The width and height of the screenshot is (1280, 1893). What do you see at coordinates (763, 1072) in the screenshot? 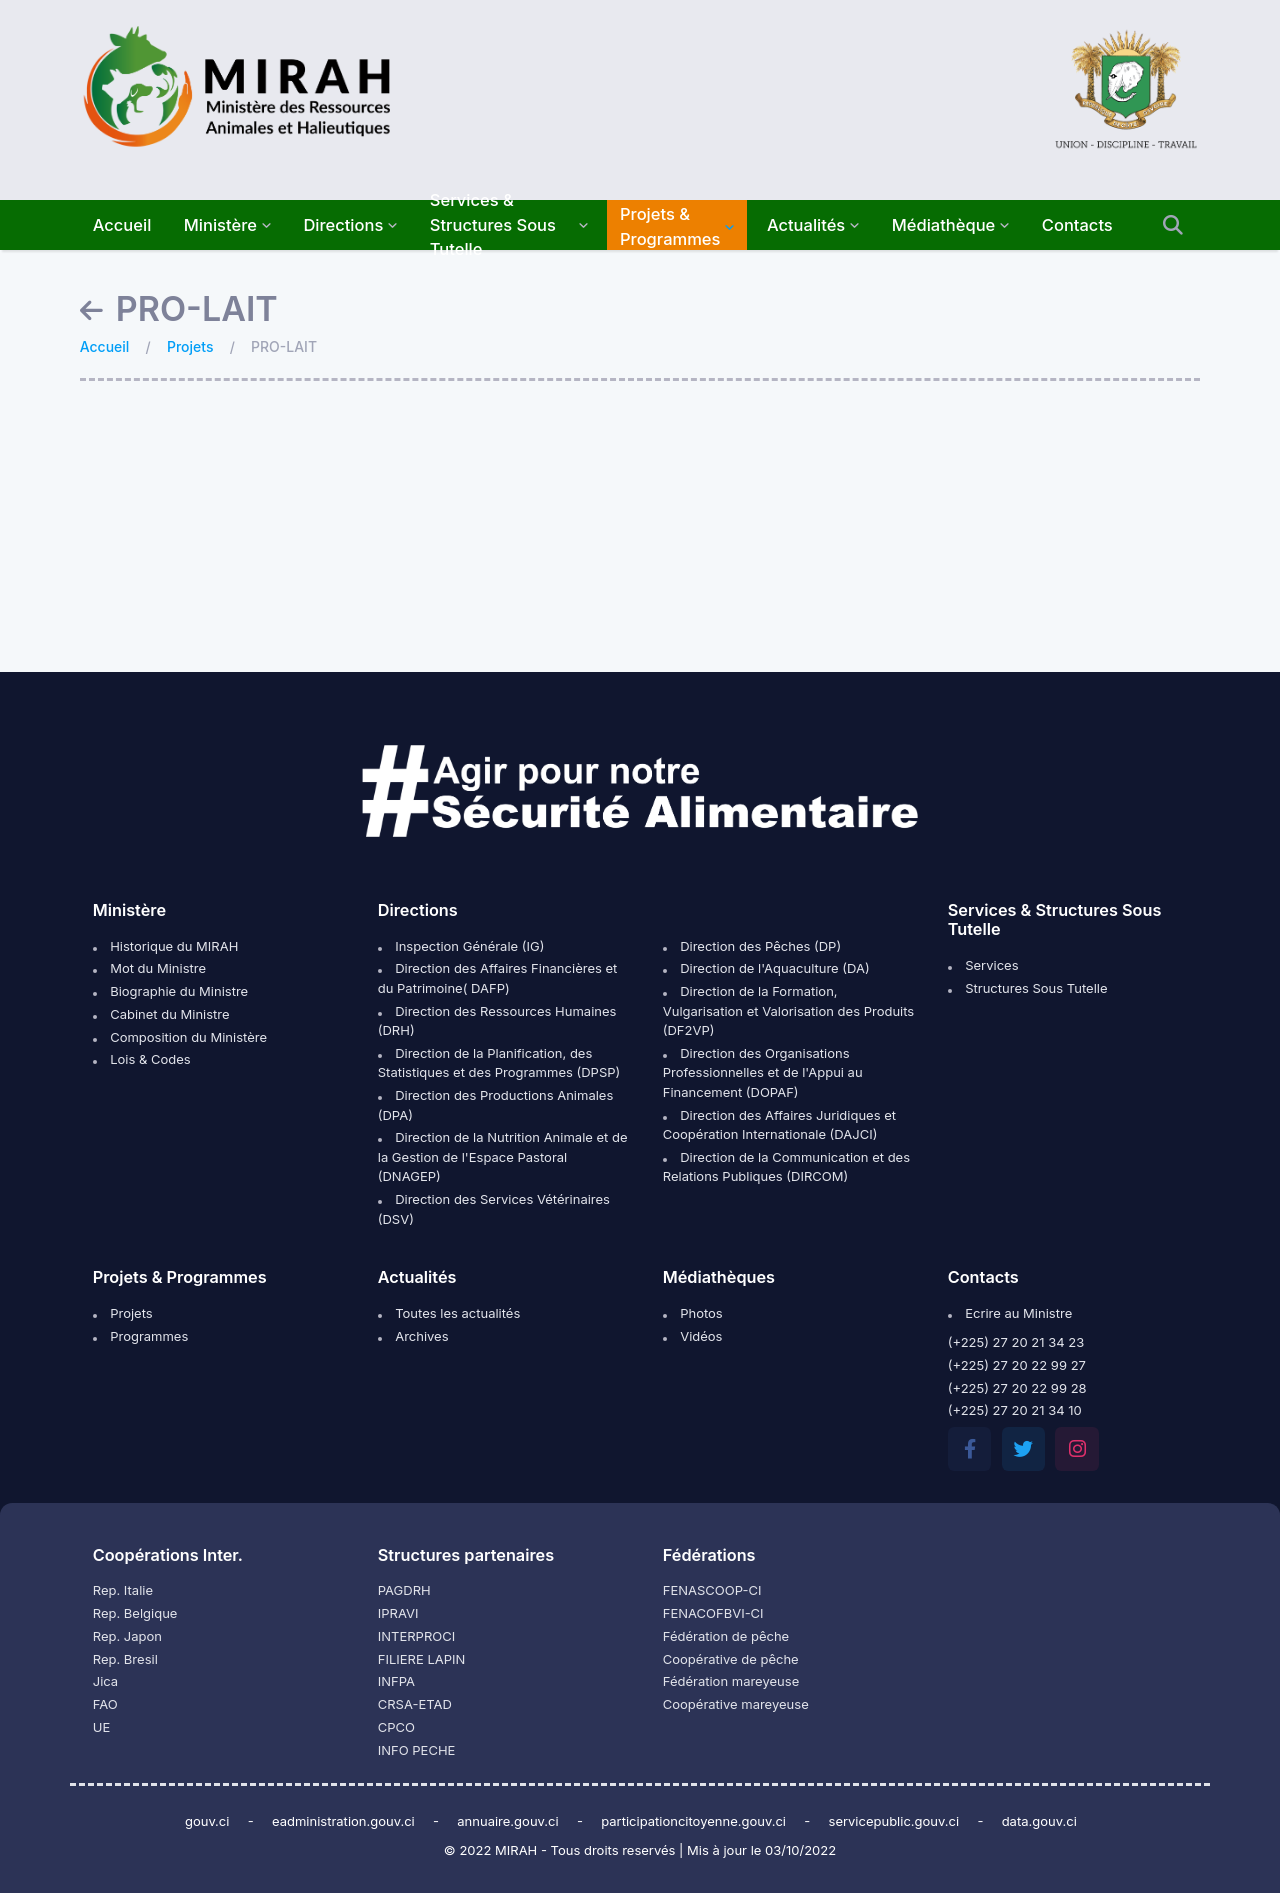
I see `Direction des Organisations Professionnelles et de l'Appui au Financement (DOPAF)` at bounding box center [763, 1072].